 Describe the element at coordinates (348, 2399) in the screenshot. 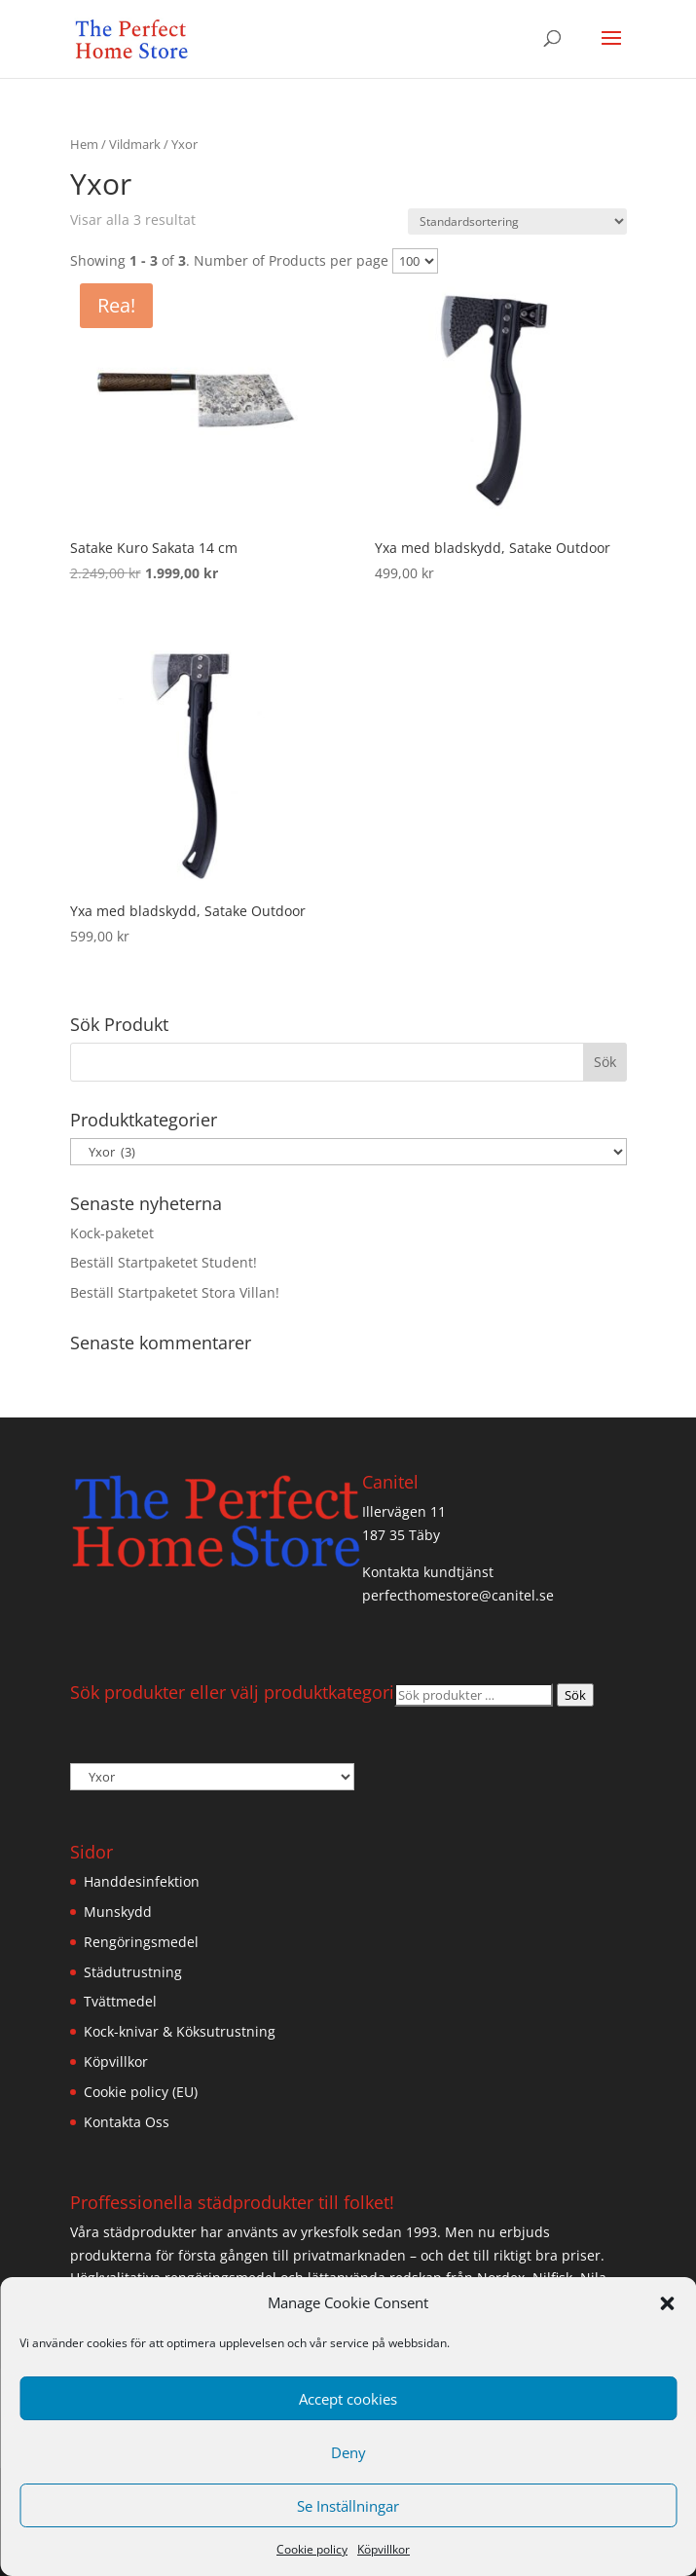

I see `Accept cookies` at that location.